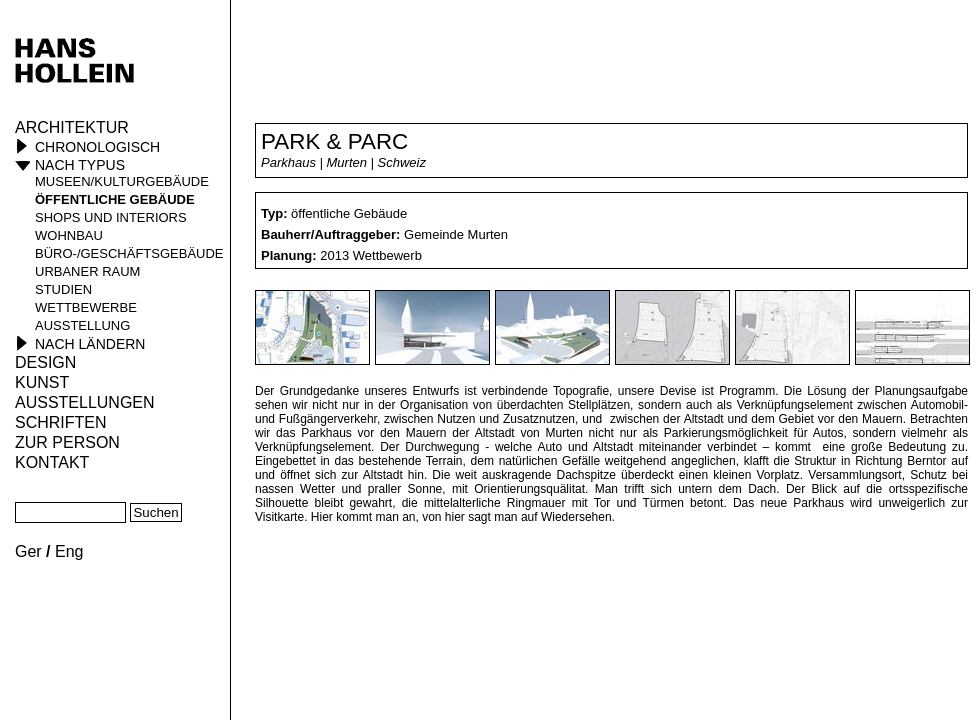 Image resolution: width=978 pixels, height=720 pixels. Describe the element at coordinates (86, 307) in the screenshot. I see `Wettbewerbe` at that location.